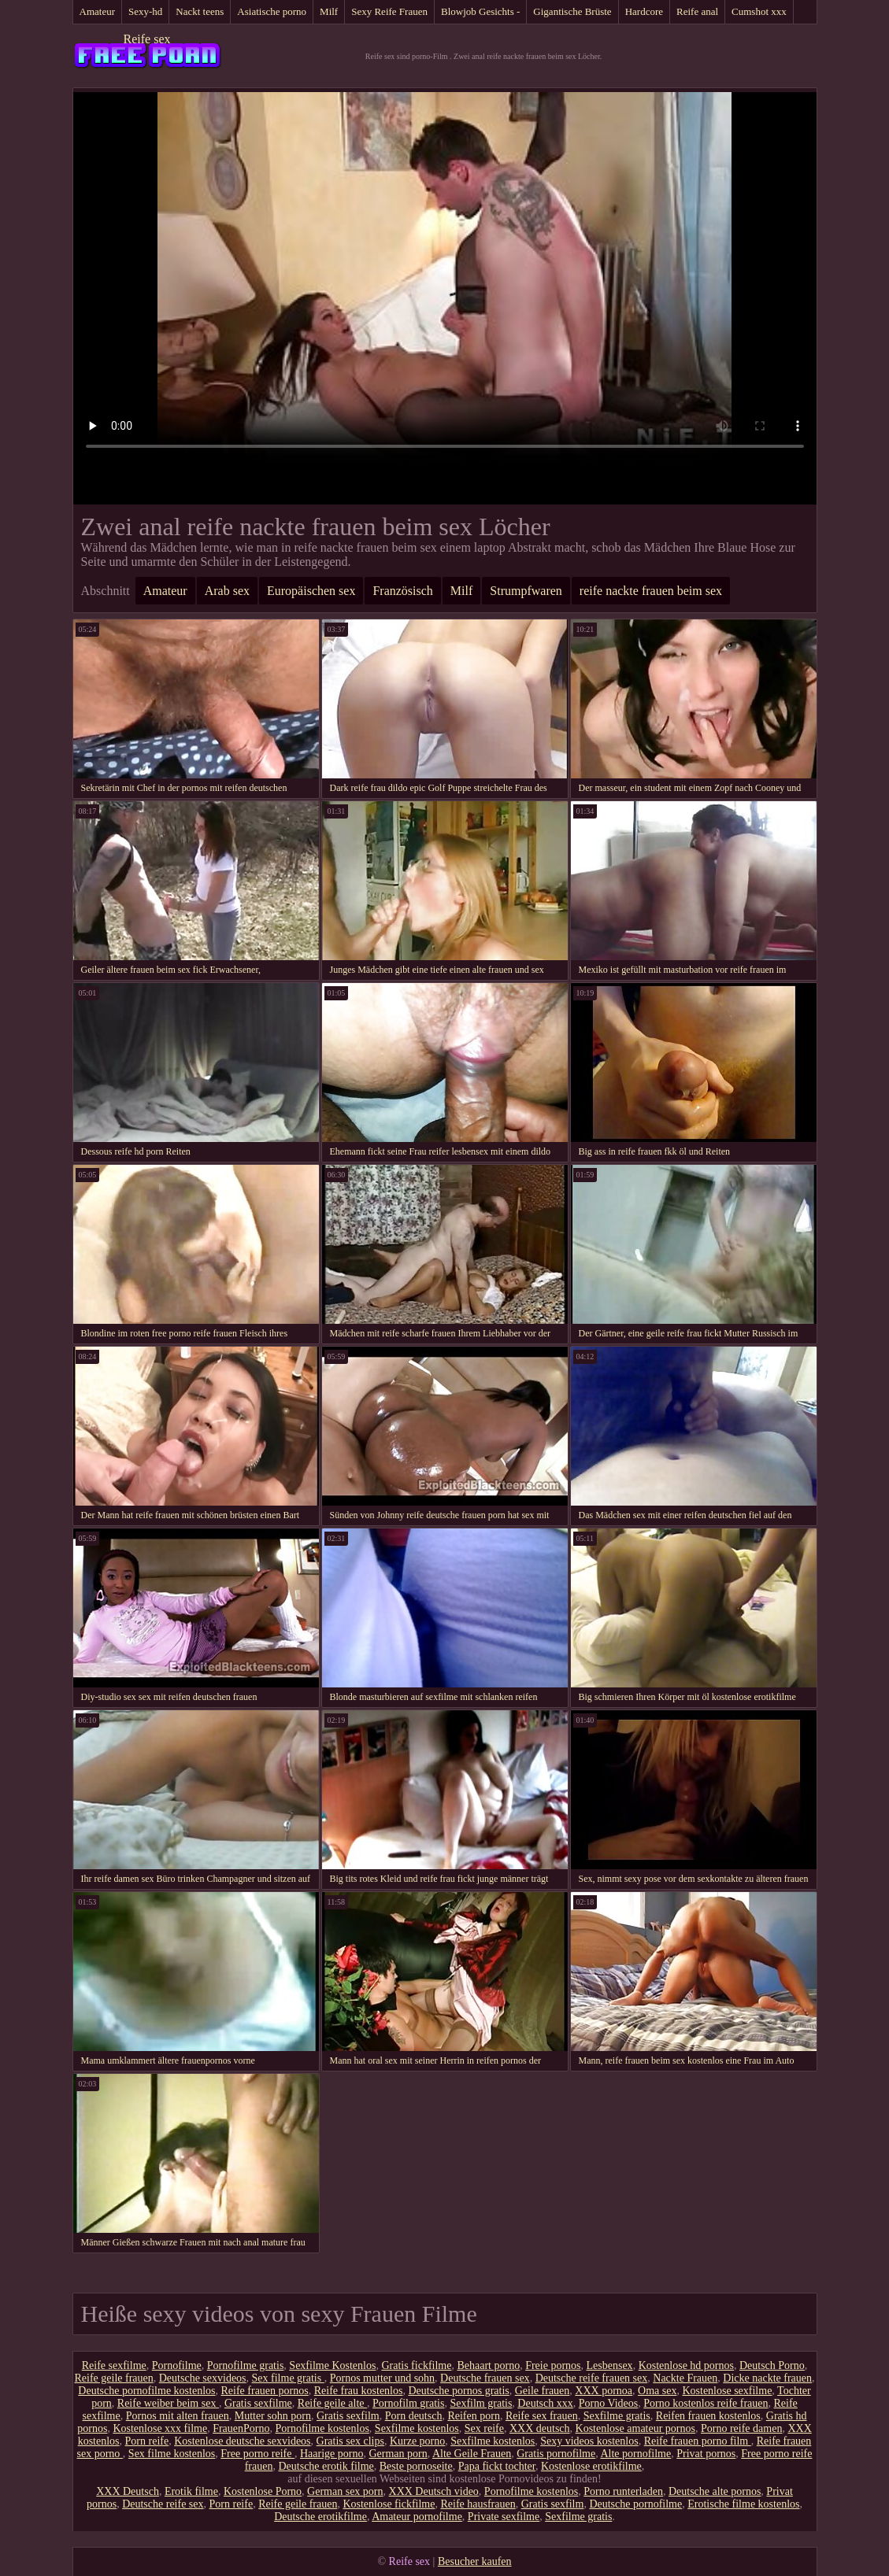  What do you see at coordinates (556, 2454) in the screenshot?
I see `Gratis pornofilme` at bounding box center [556, 2454].